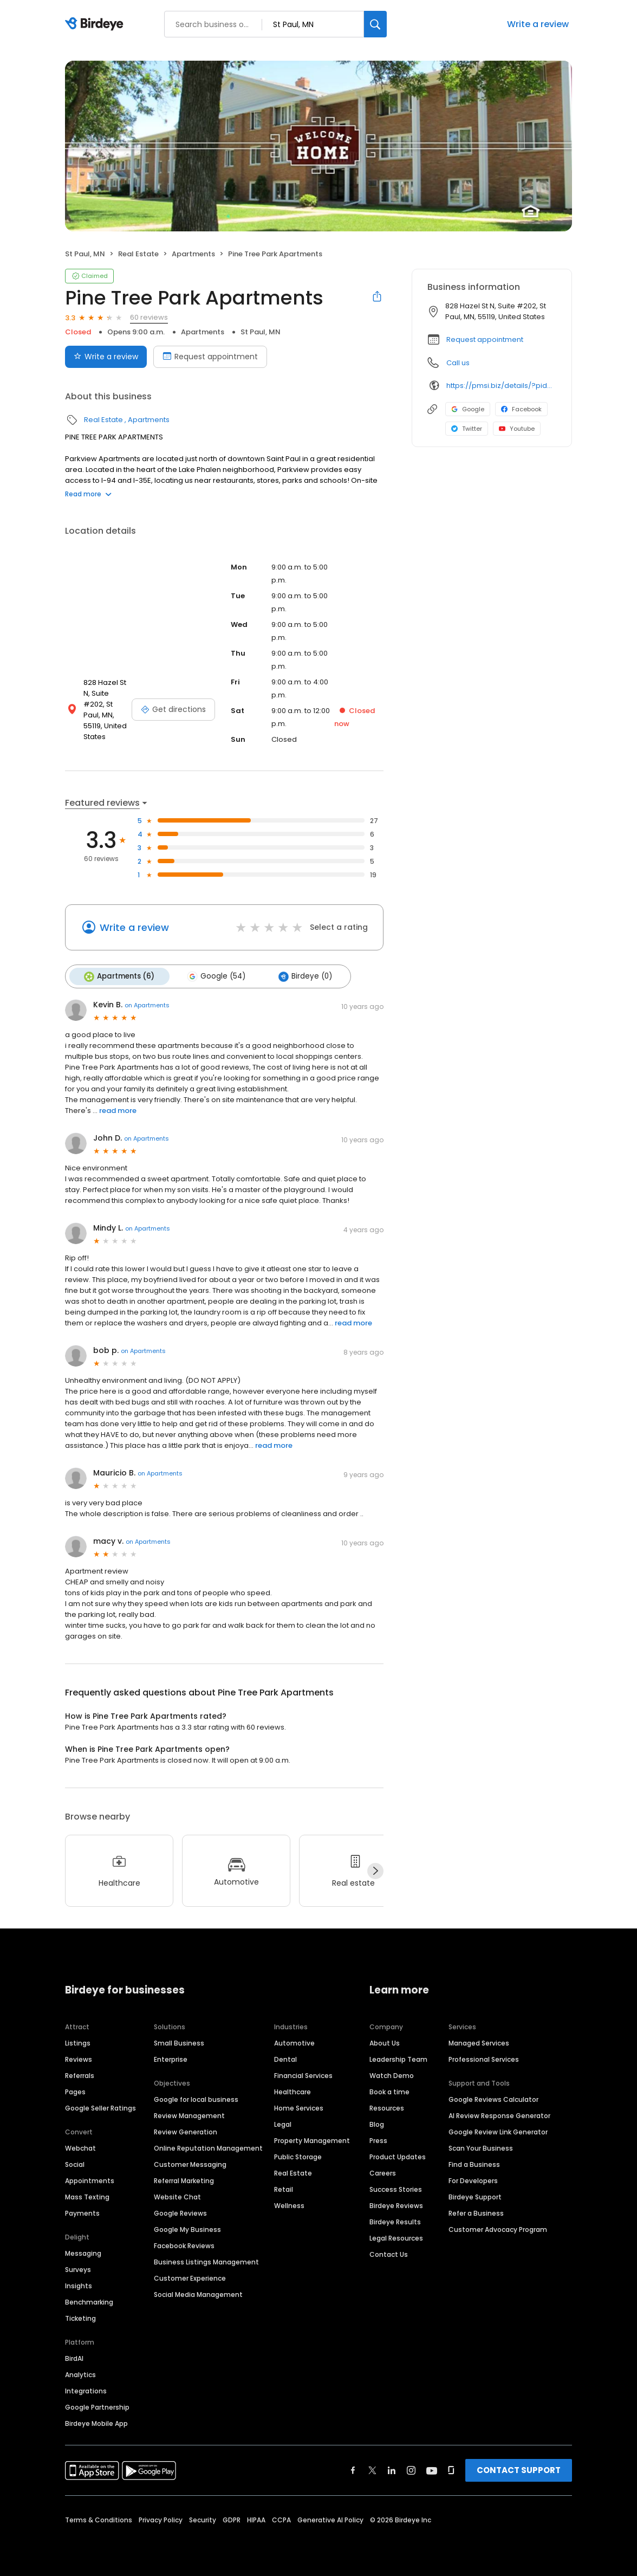 The width and height of the screenshot is (637, 2576). Describe the element at coordinates (298, 2155) in the screenshot. I see `Public Storage` at that location.